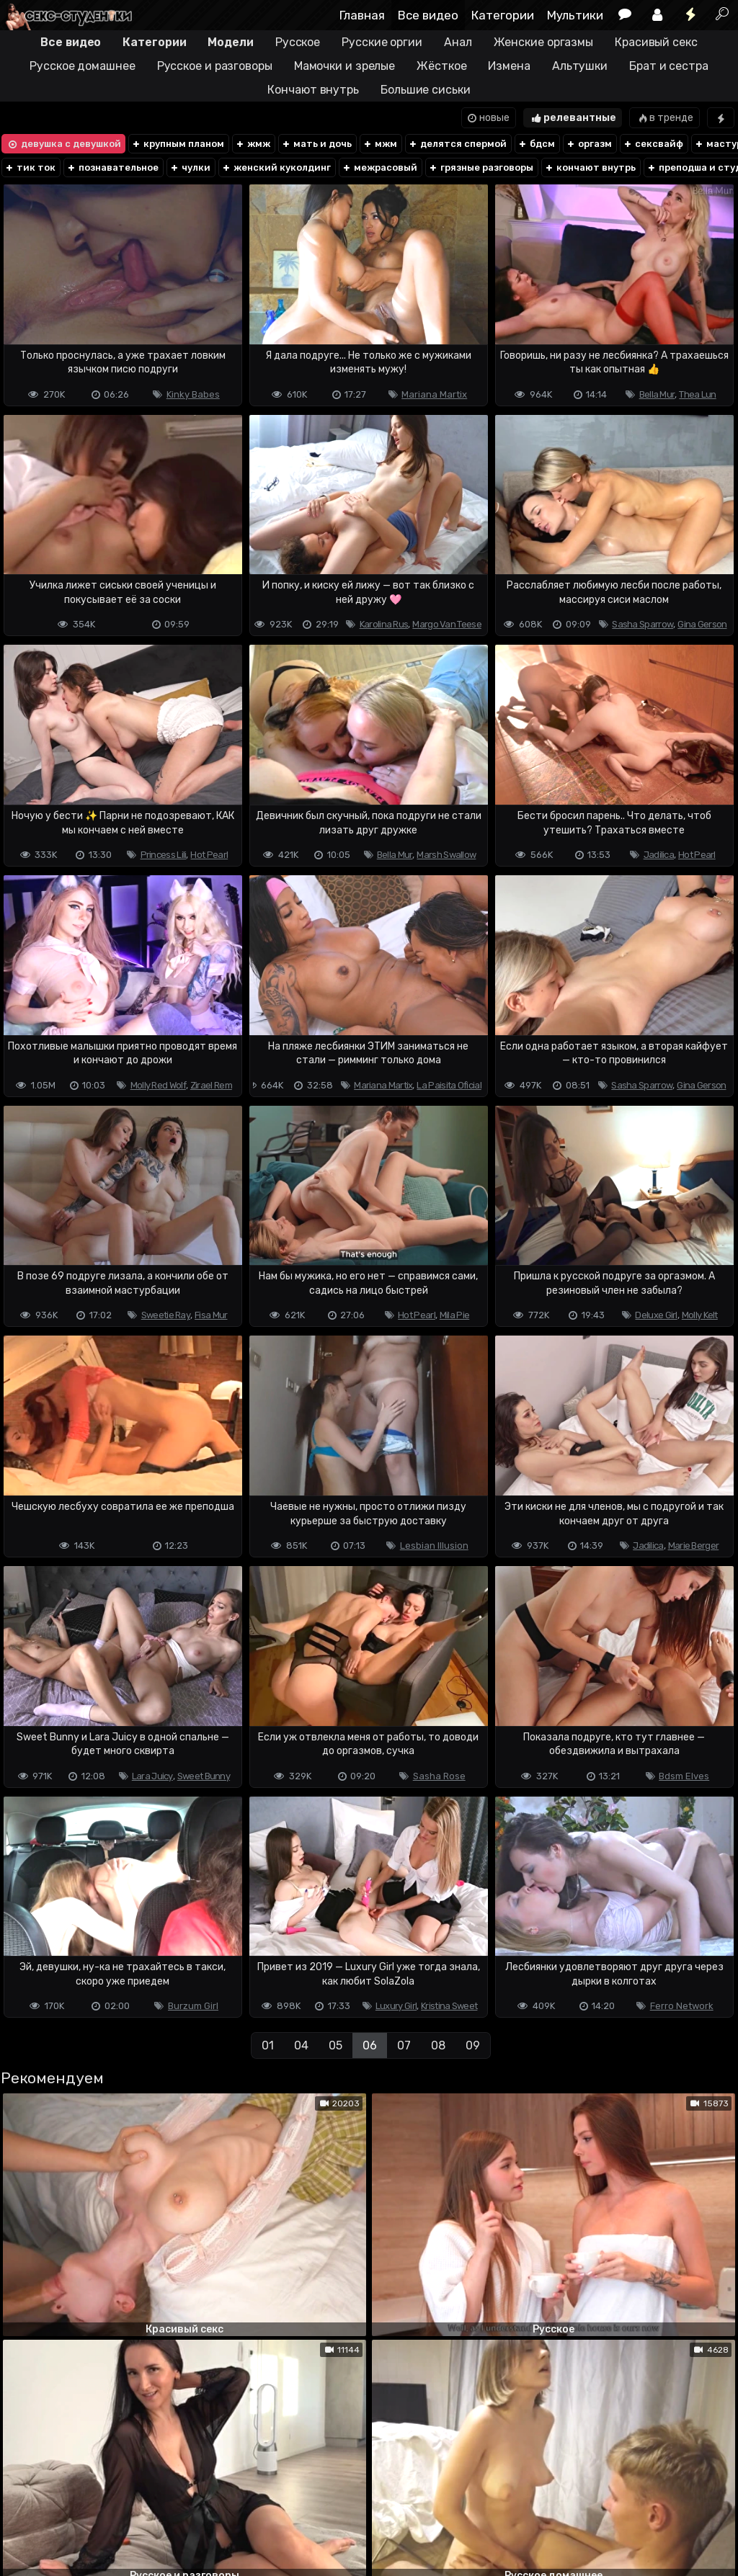 This screenshot has height=2576, width=738. I want to click on Брат и сестра, so click(668, 66).